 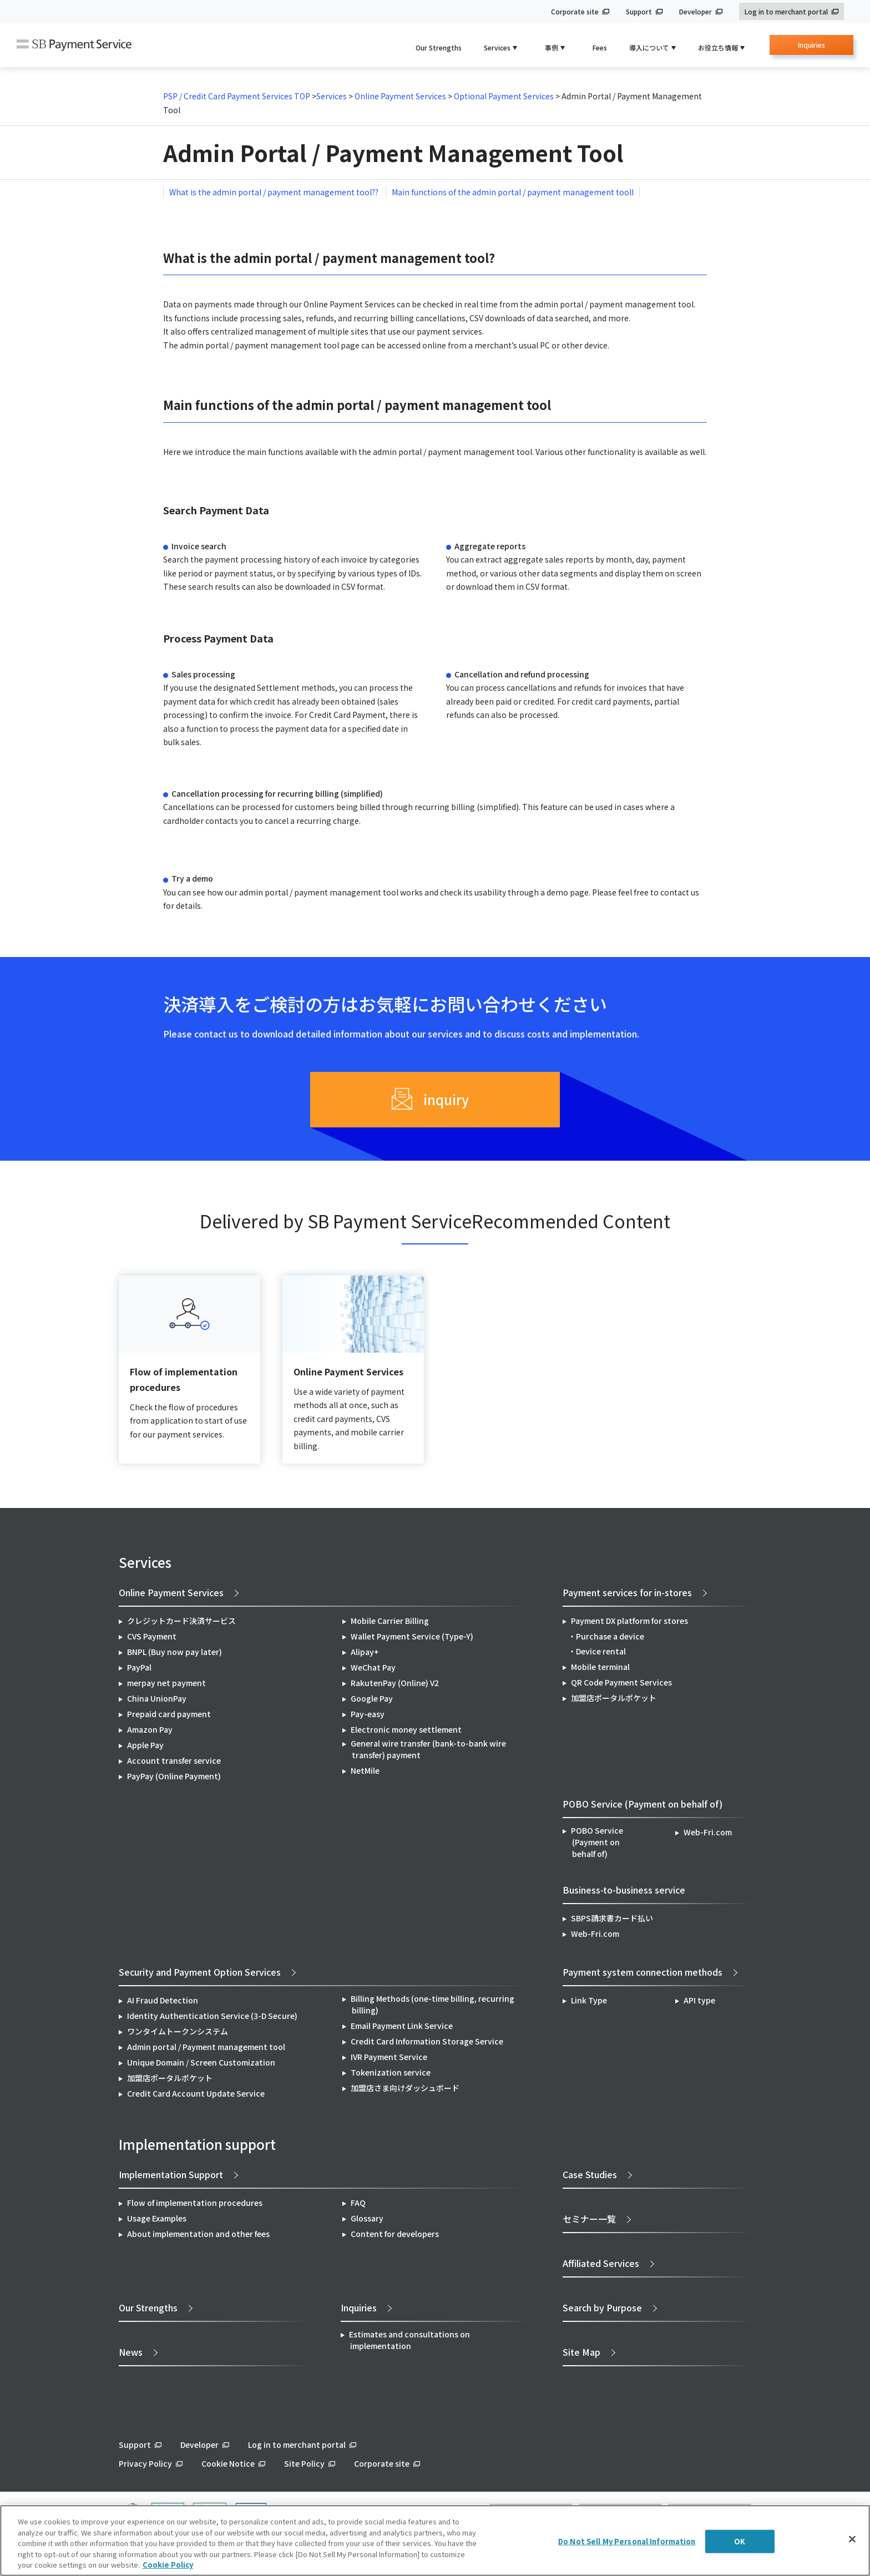 What do you see at coordinates (145, 2463) in the screenshot?
I see `Privacy Policy` at bounding box center [145, 2463].